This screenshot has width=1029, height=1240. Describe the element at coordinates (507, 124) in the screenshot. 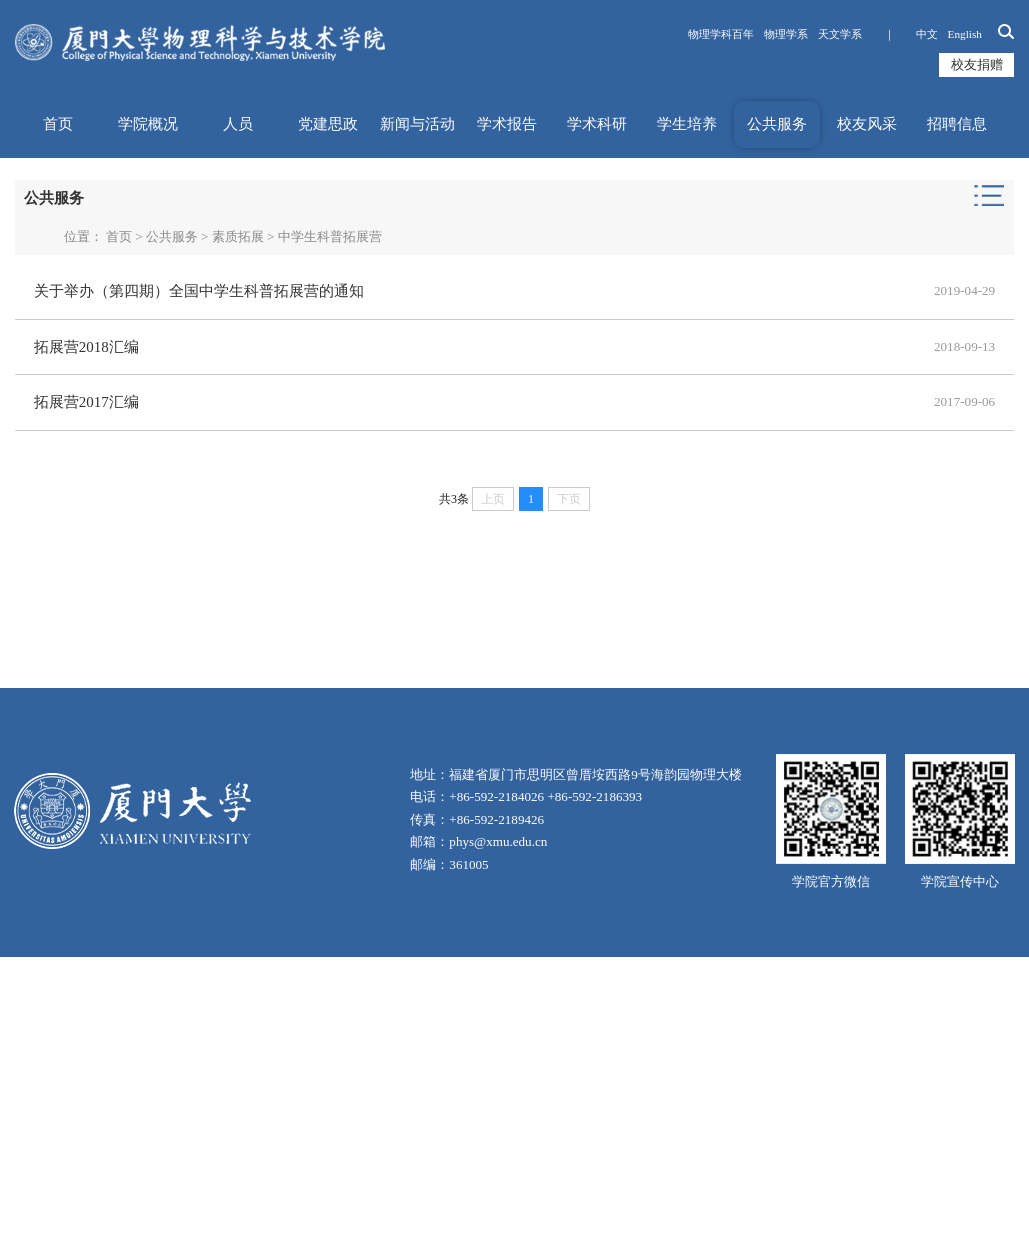

I see `学术报告` at that location.